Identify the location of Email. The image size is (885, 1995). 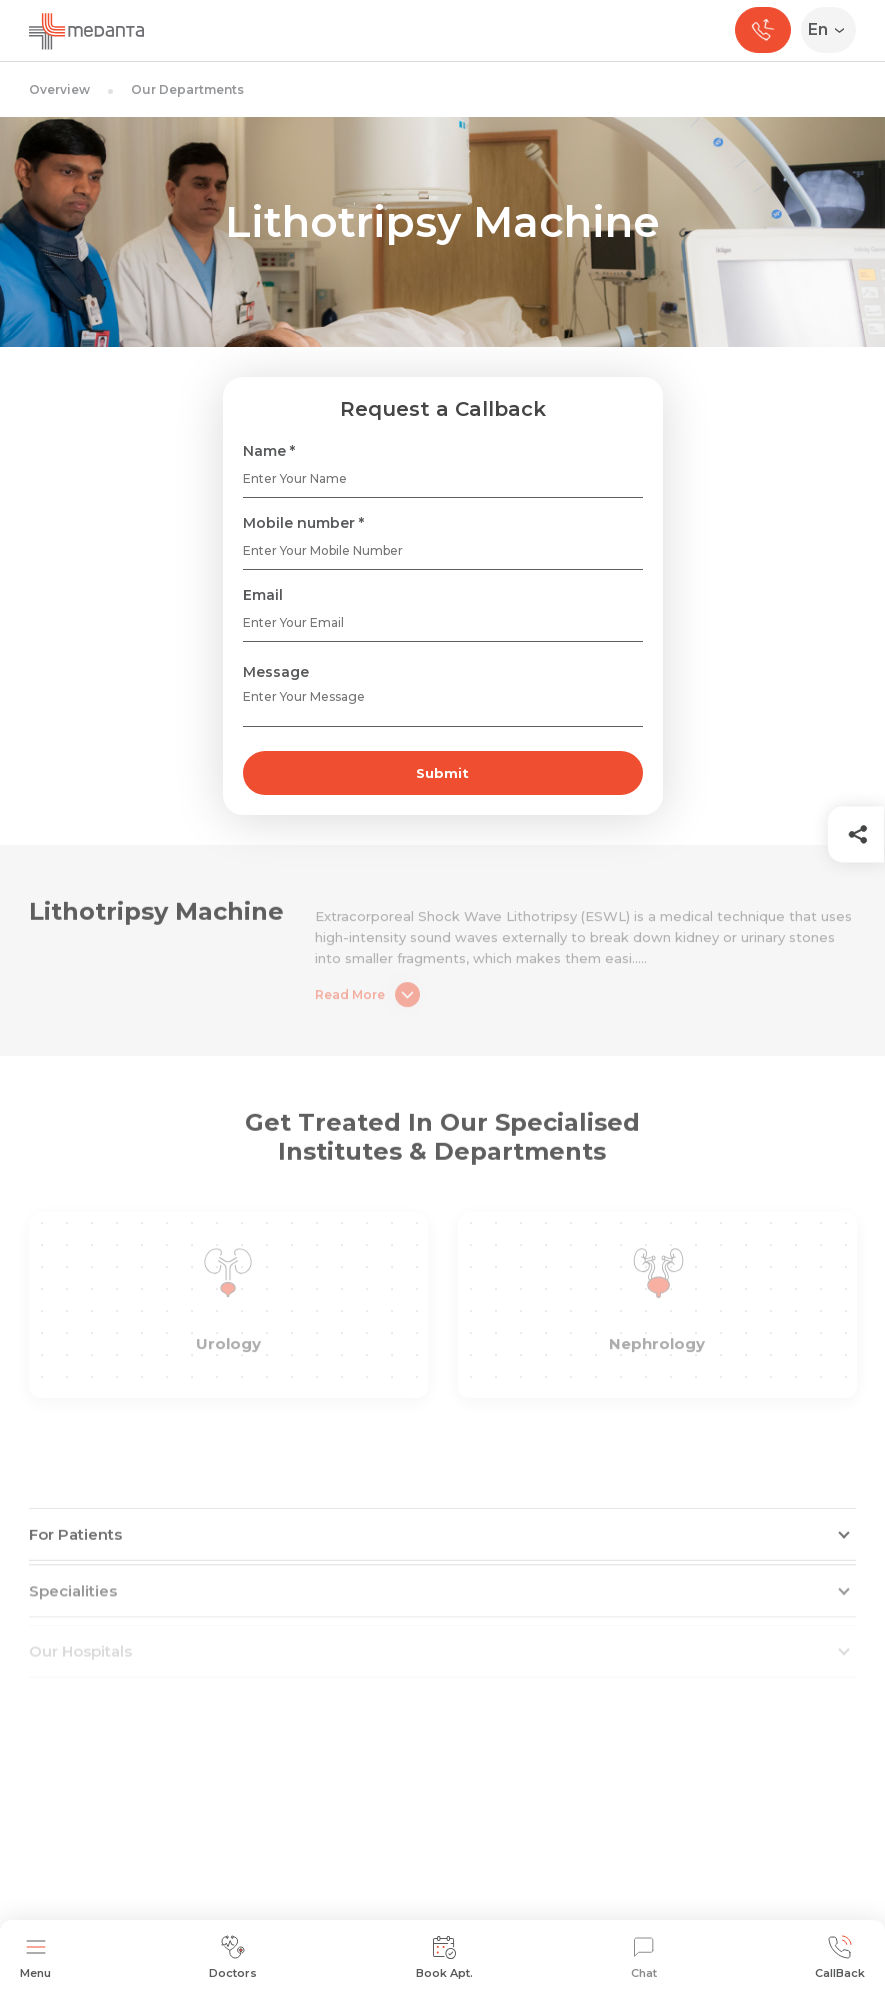
(263, 595).